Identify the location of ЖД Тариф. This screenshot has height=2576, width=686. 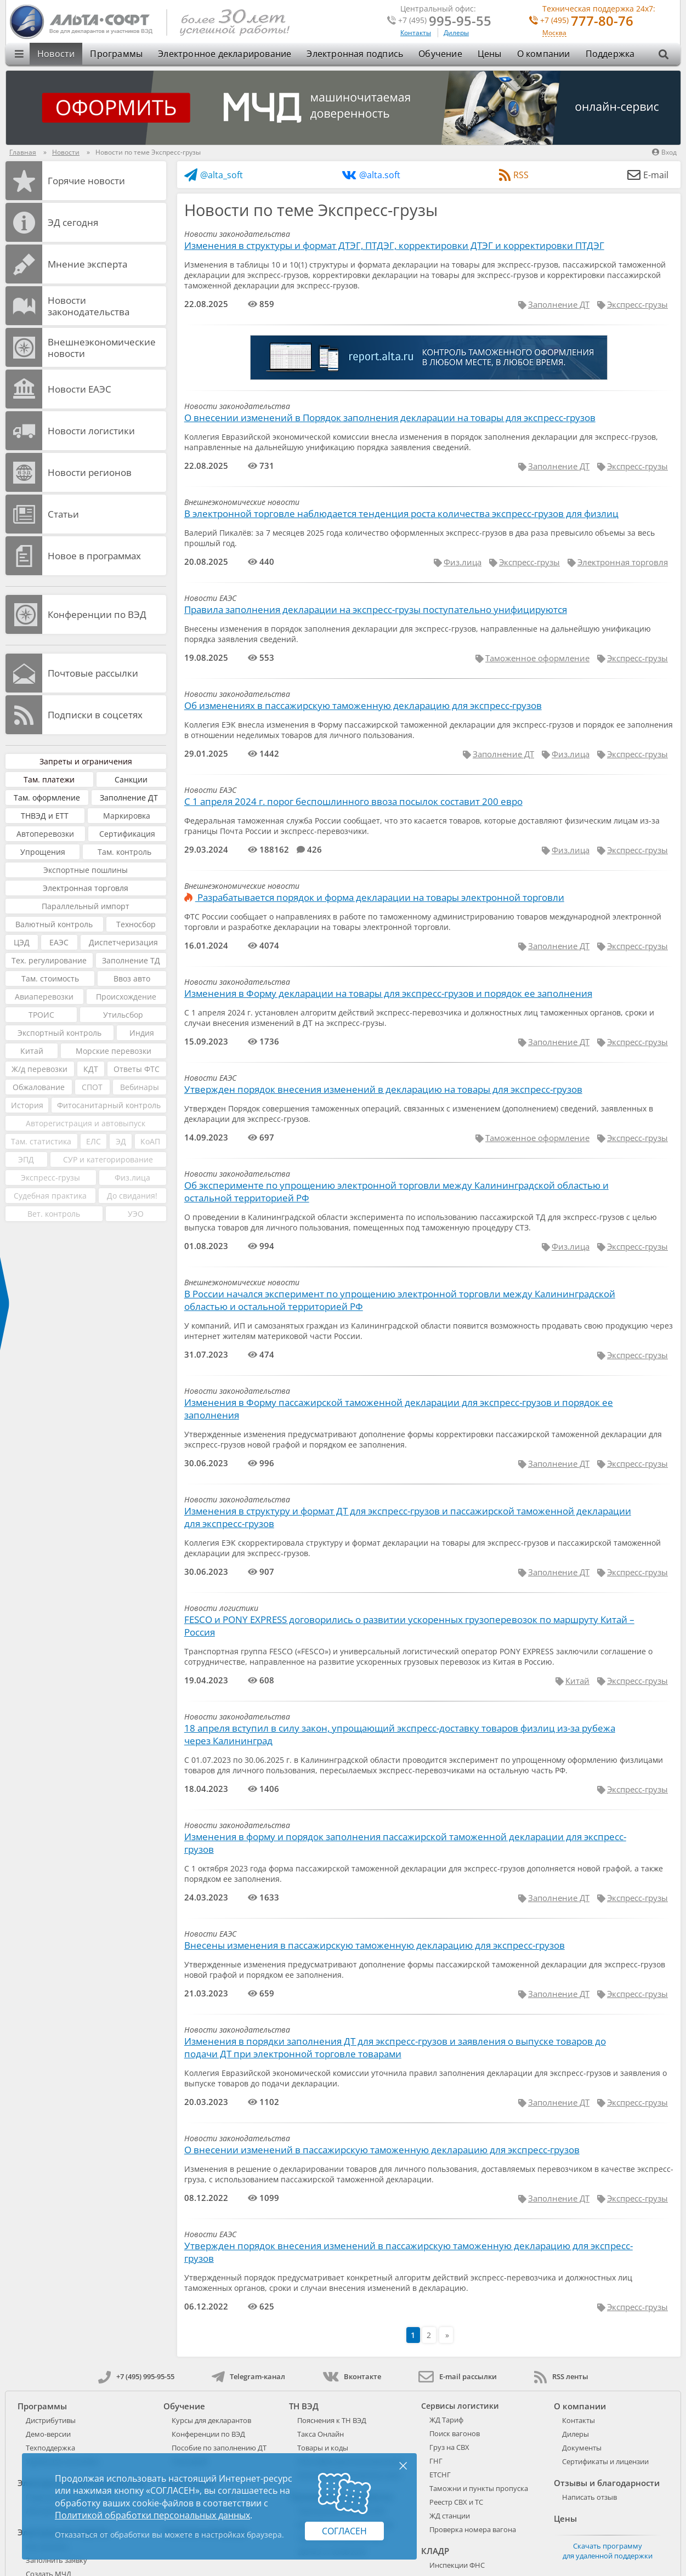
(446, 2420).